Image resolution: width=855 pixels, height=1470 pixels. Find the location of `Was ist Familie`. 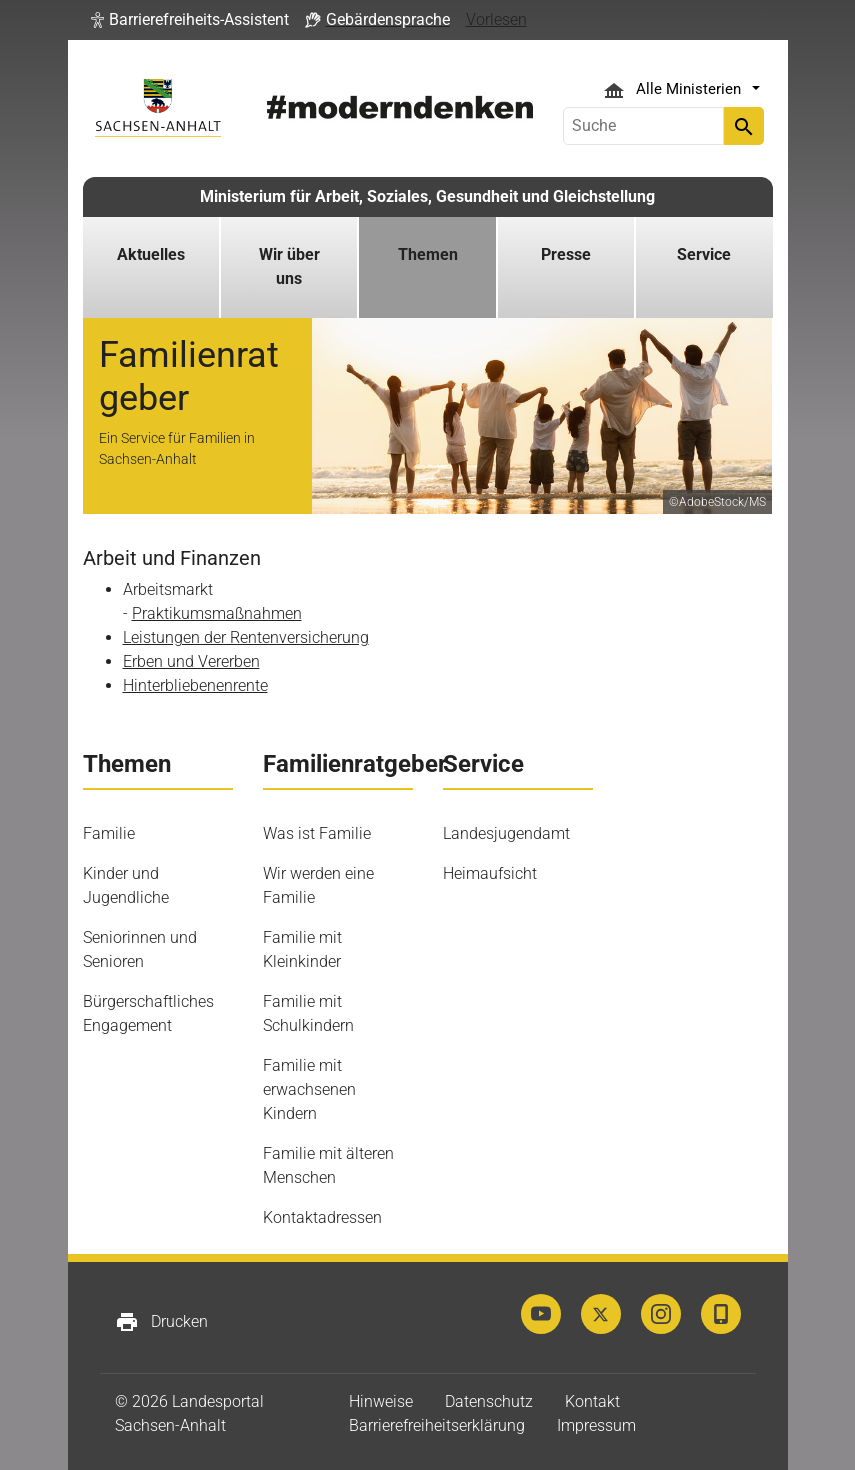

Was ist Familie is located at coordinates (317, 833).